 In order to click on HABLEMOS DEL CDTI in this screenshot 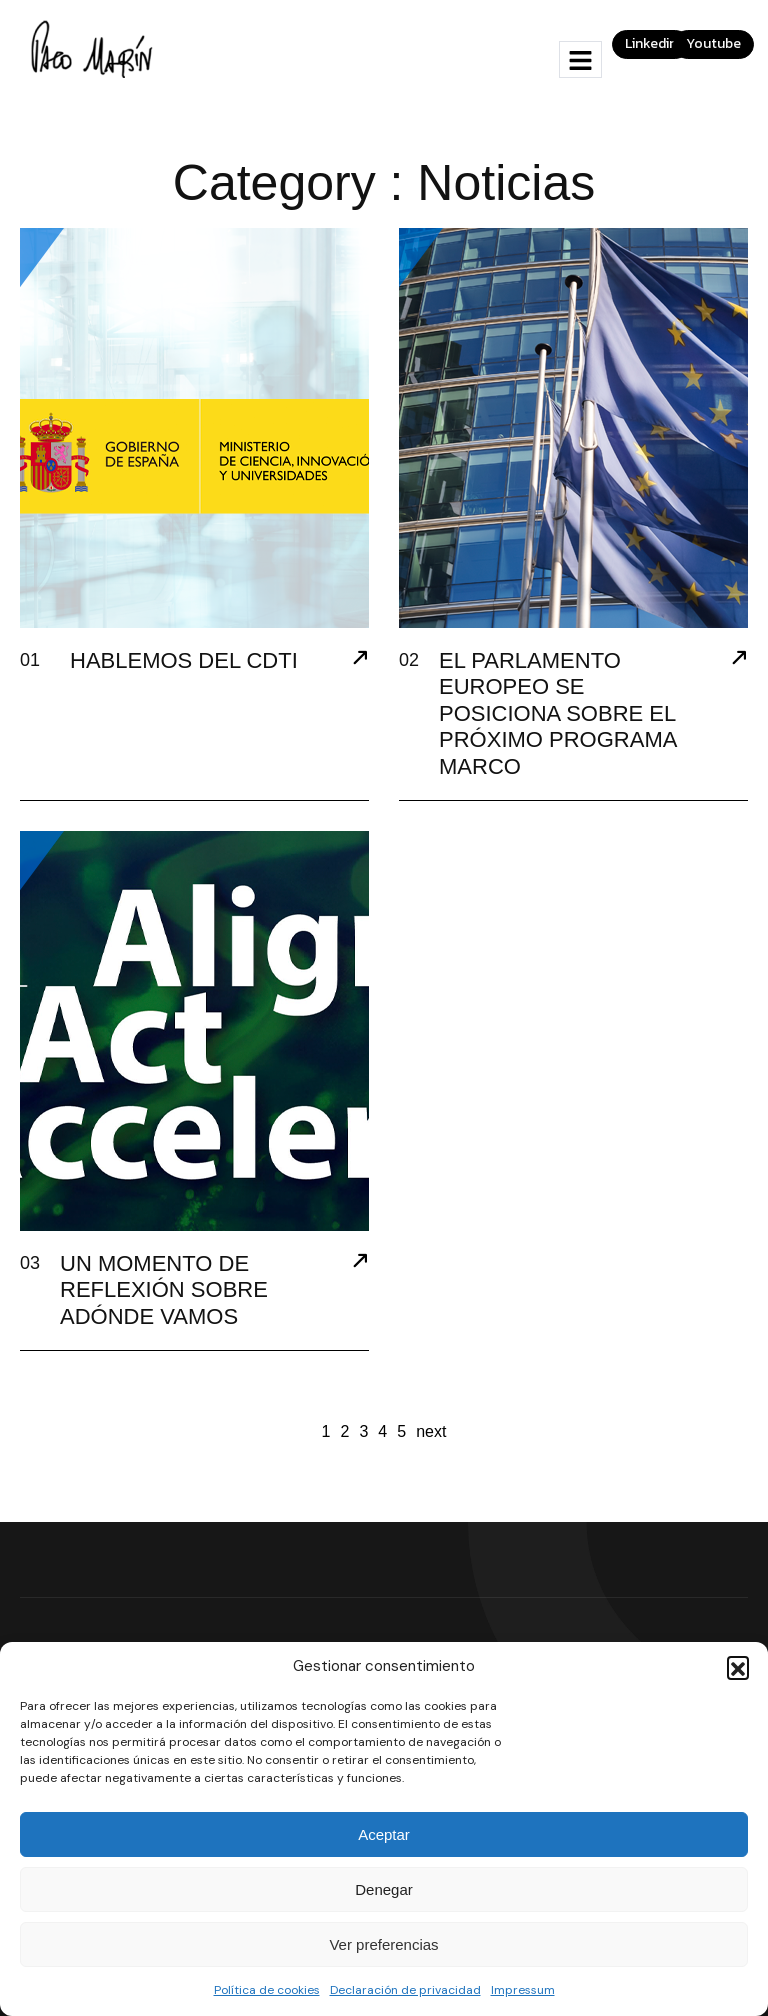, I will do `click(184, 660)`.